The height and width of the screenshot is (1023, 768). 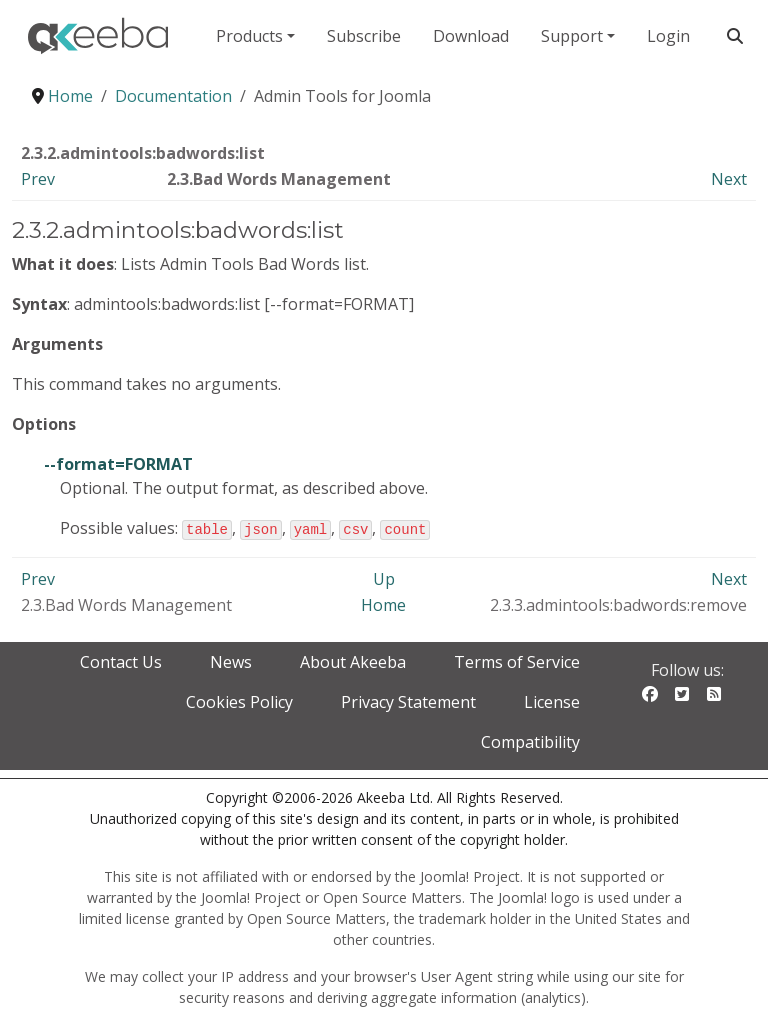 What do you see at coordinates (384, 578) in the screenshot?
I see `Up` at bounding box center [384, 578].